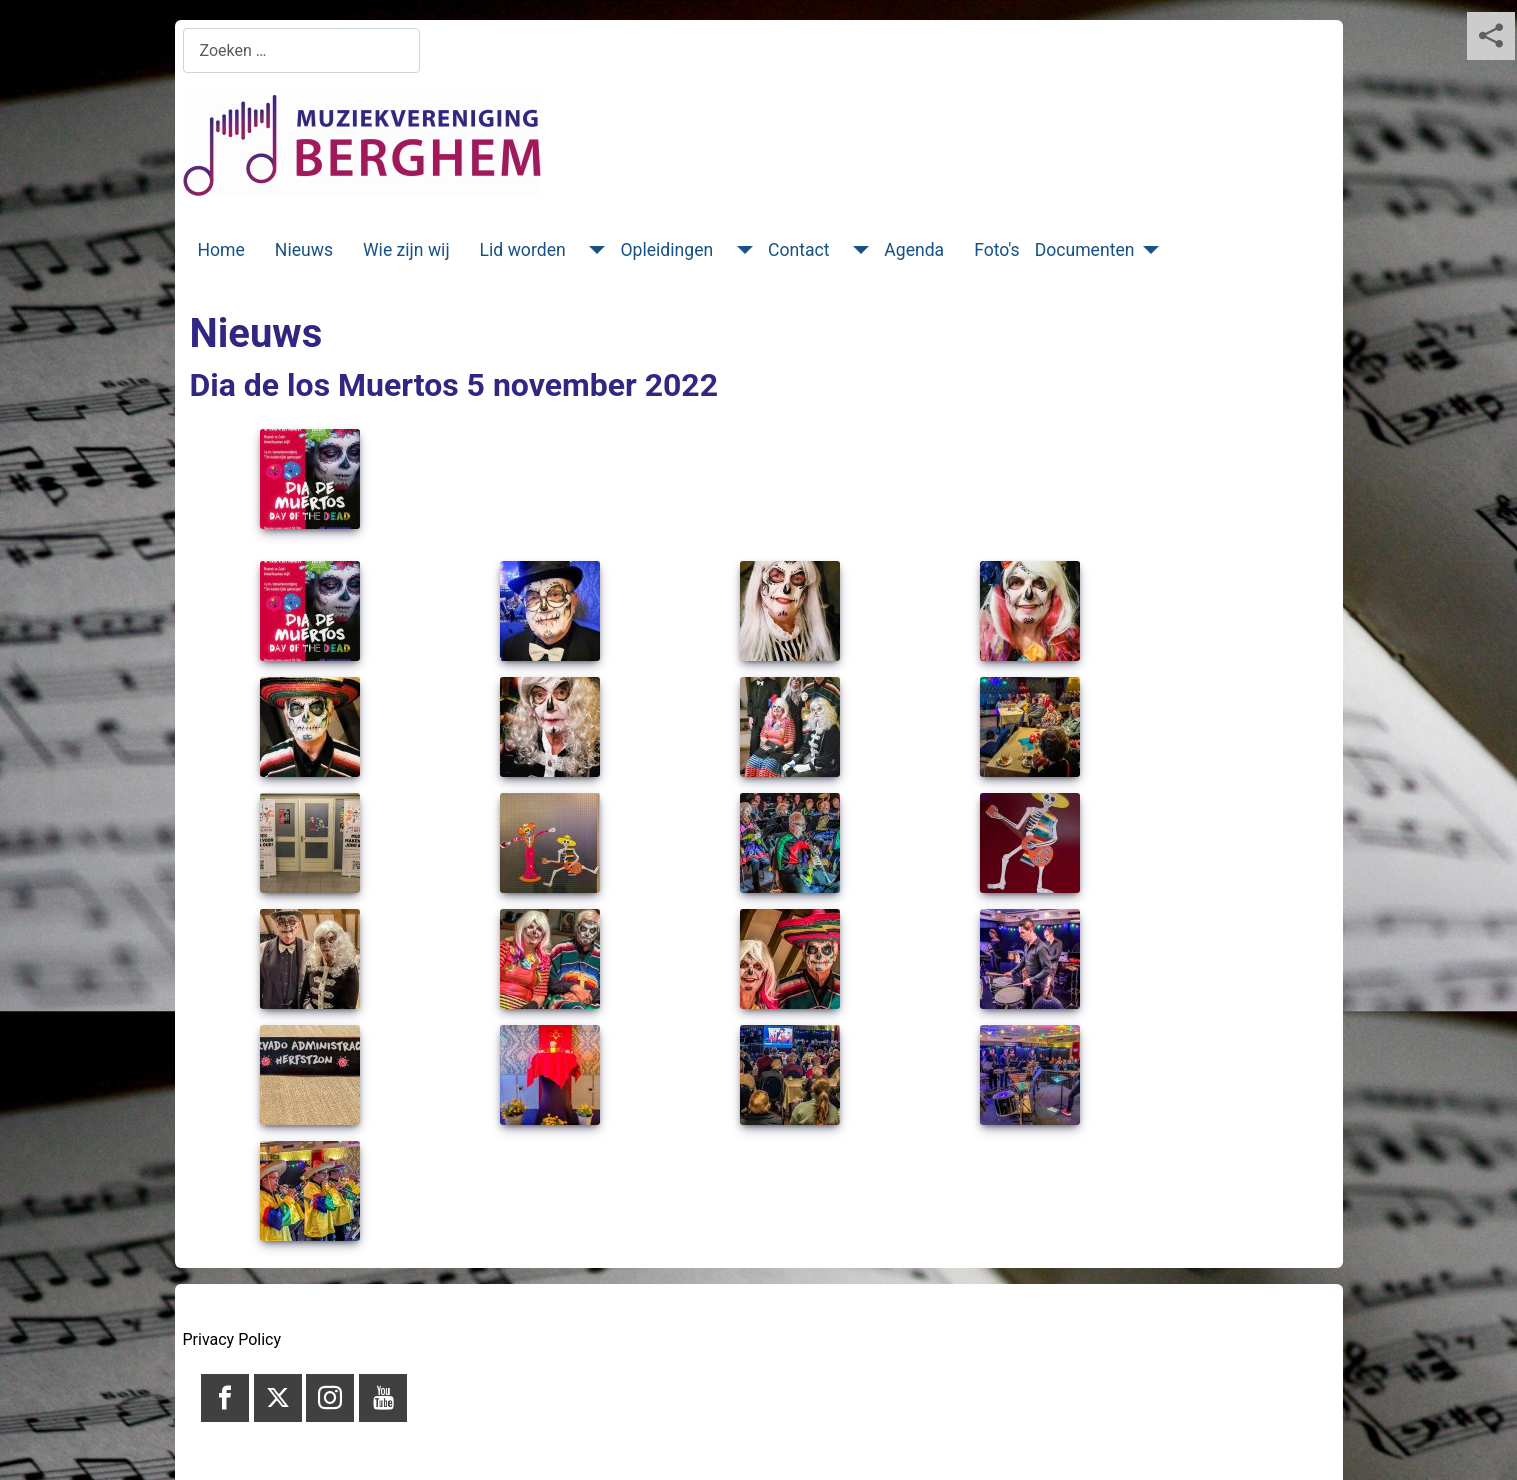 The height and width of the screenshot is (1480, 1517). I want to click on Wie zijn wij, so click(406, 250).